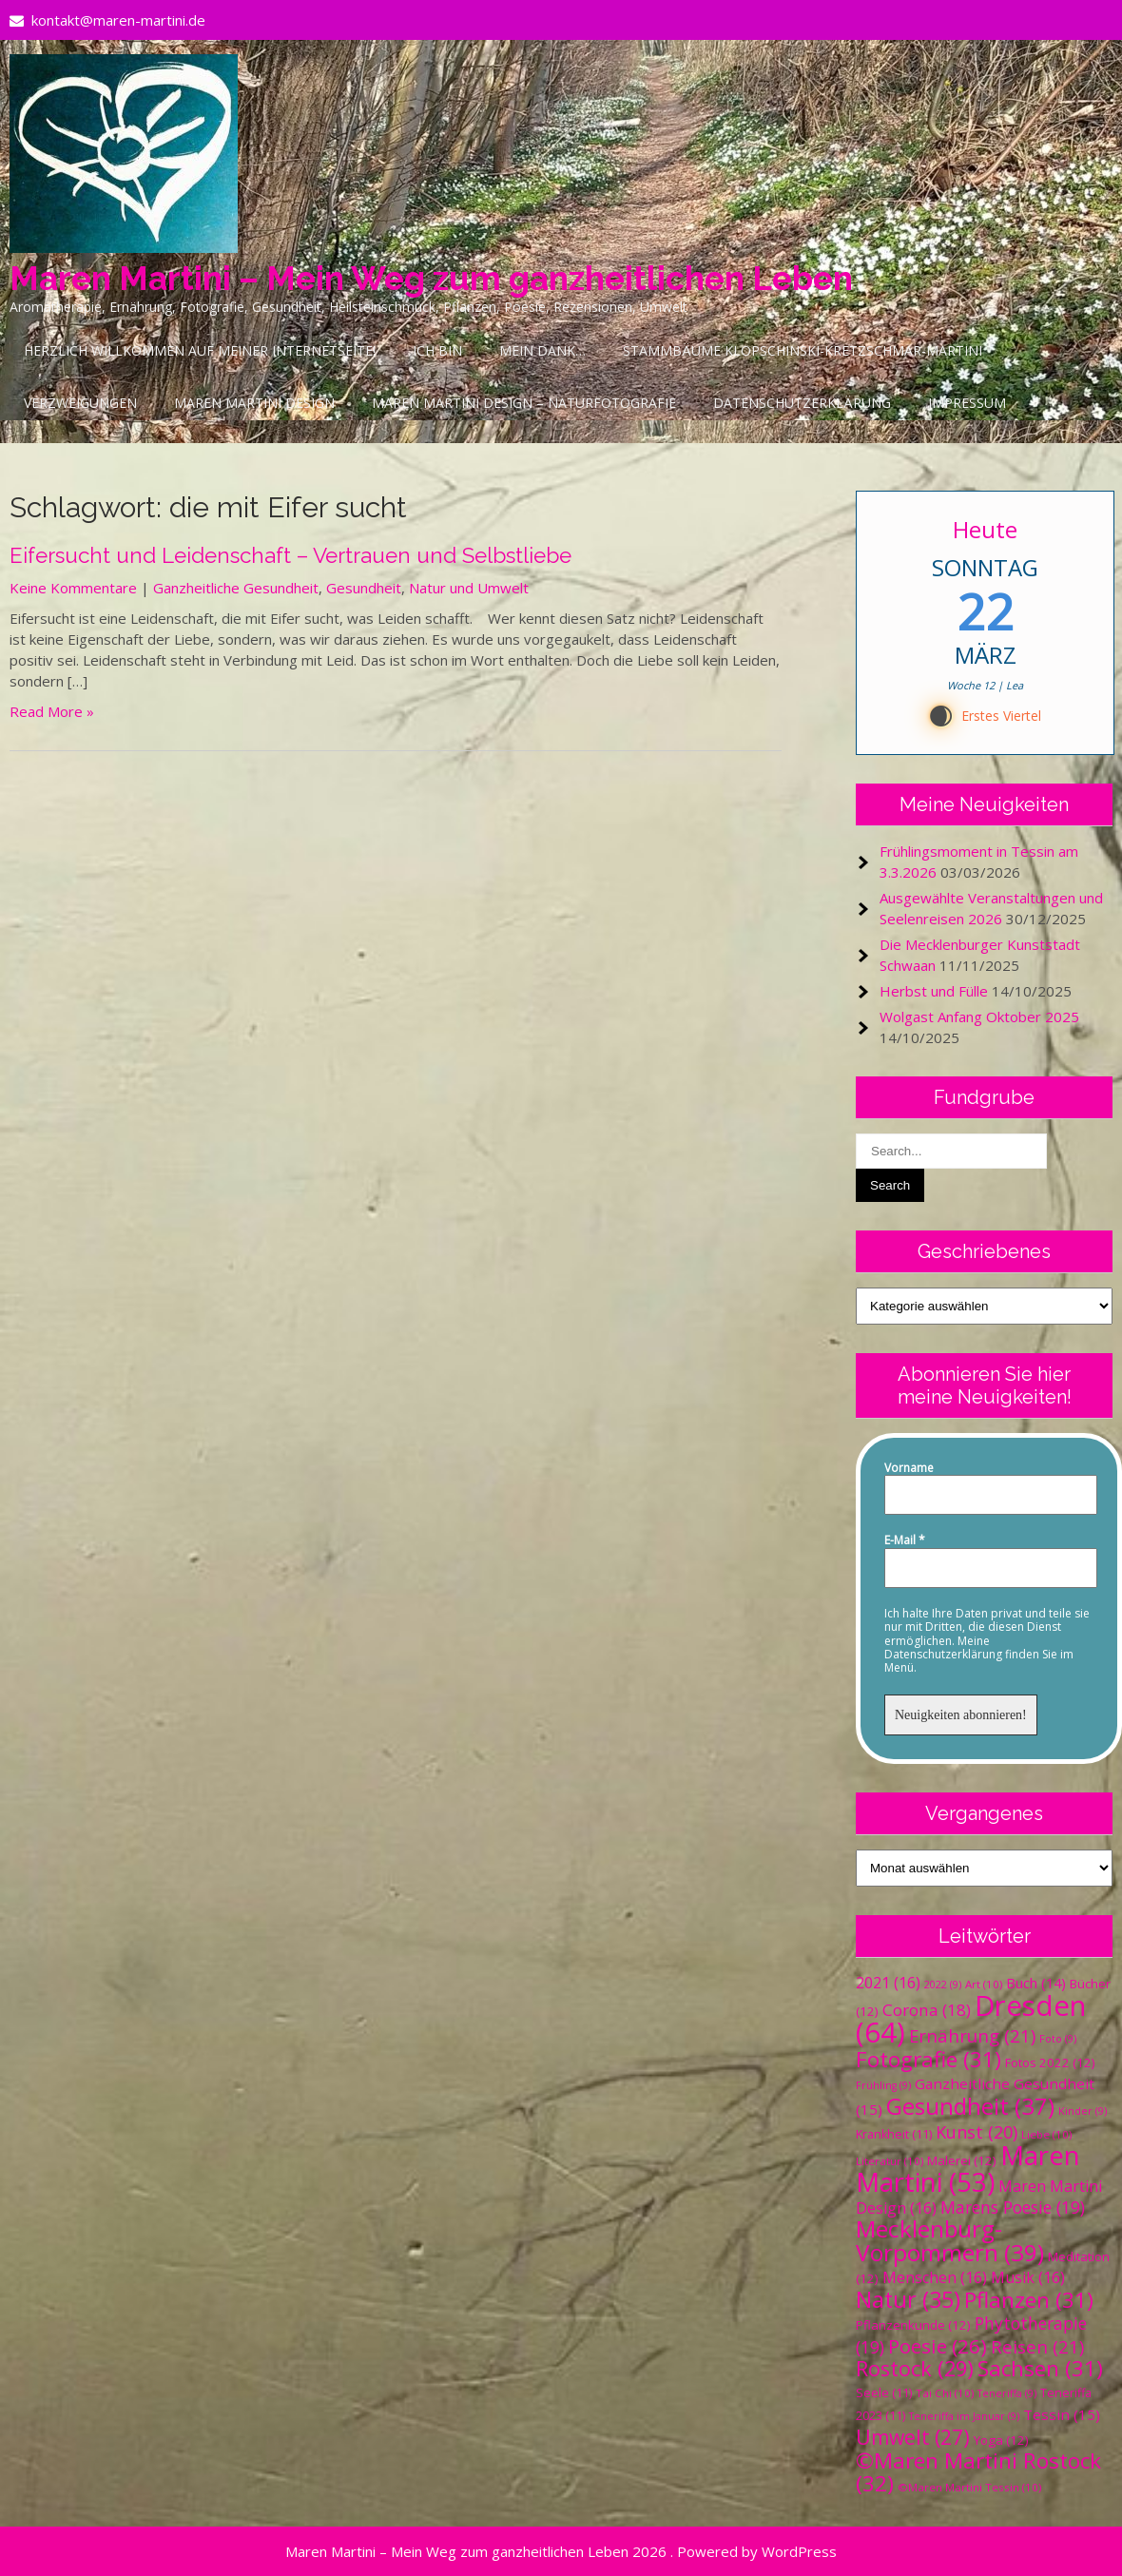 The height and width of the screenshot is (2576, 1122). Describe the element at coordinates (908, 2299) in the screenshot. I see `Natur [Natur (35 Einträge)]` at that location.